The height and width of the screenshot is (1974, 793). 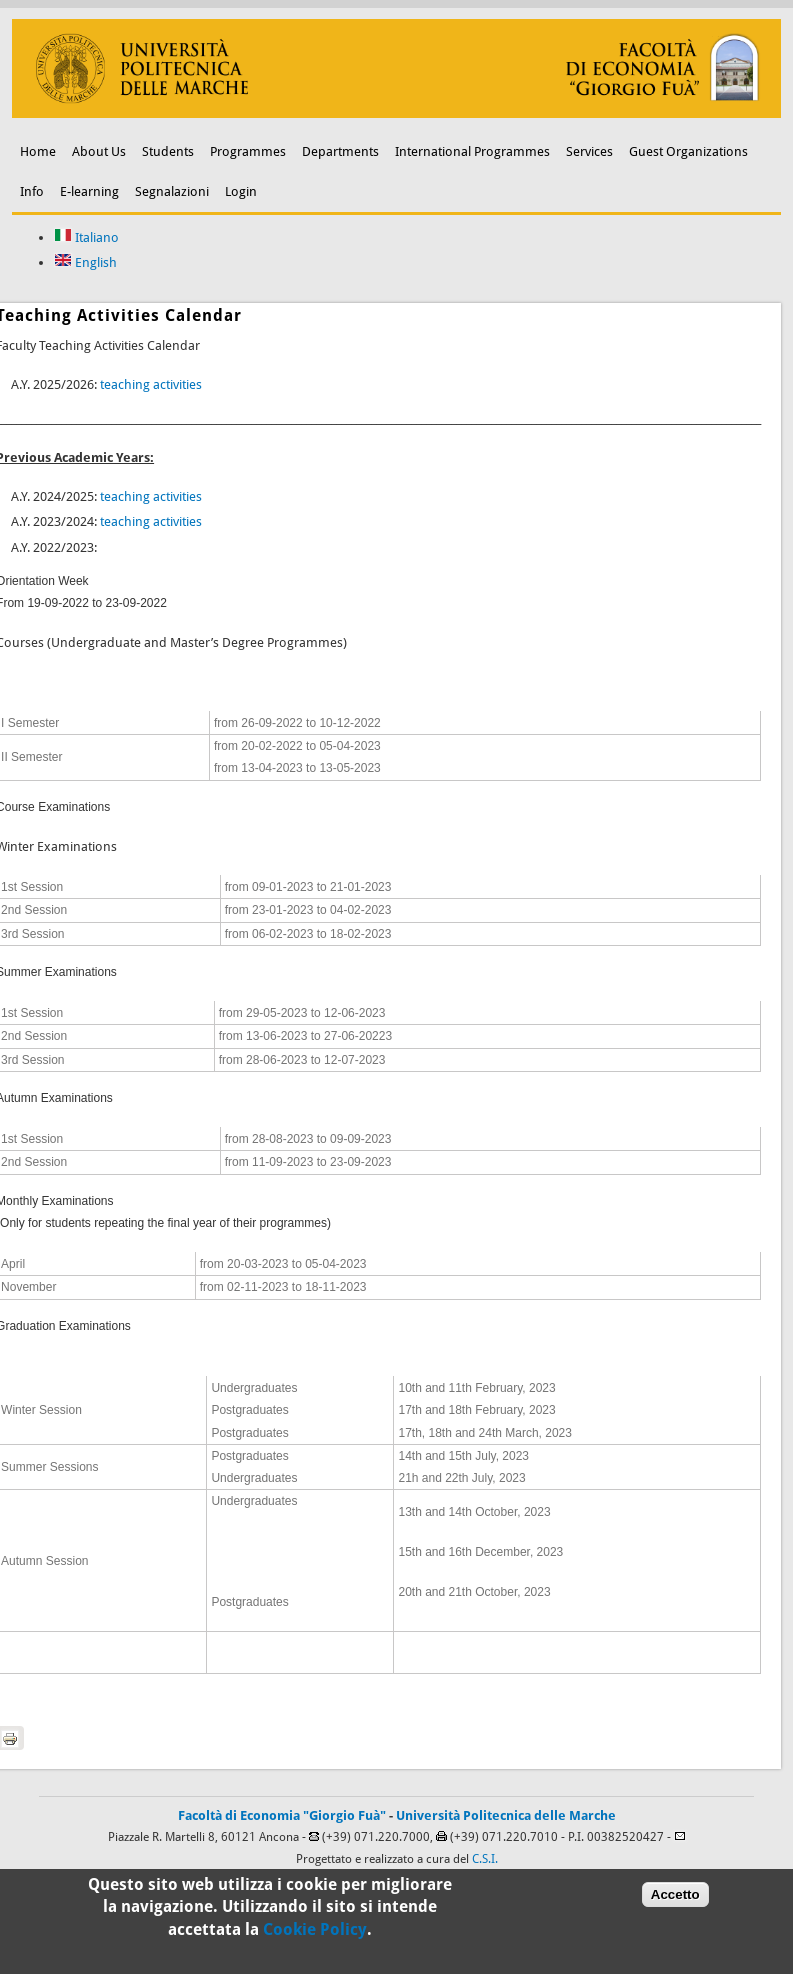 What do you see at coordinates (472, 151) in the screenshot?
I see `International Programmes` at bounding box center [472, 151].